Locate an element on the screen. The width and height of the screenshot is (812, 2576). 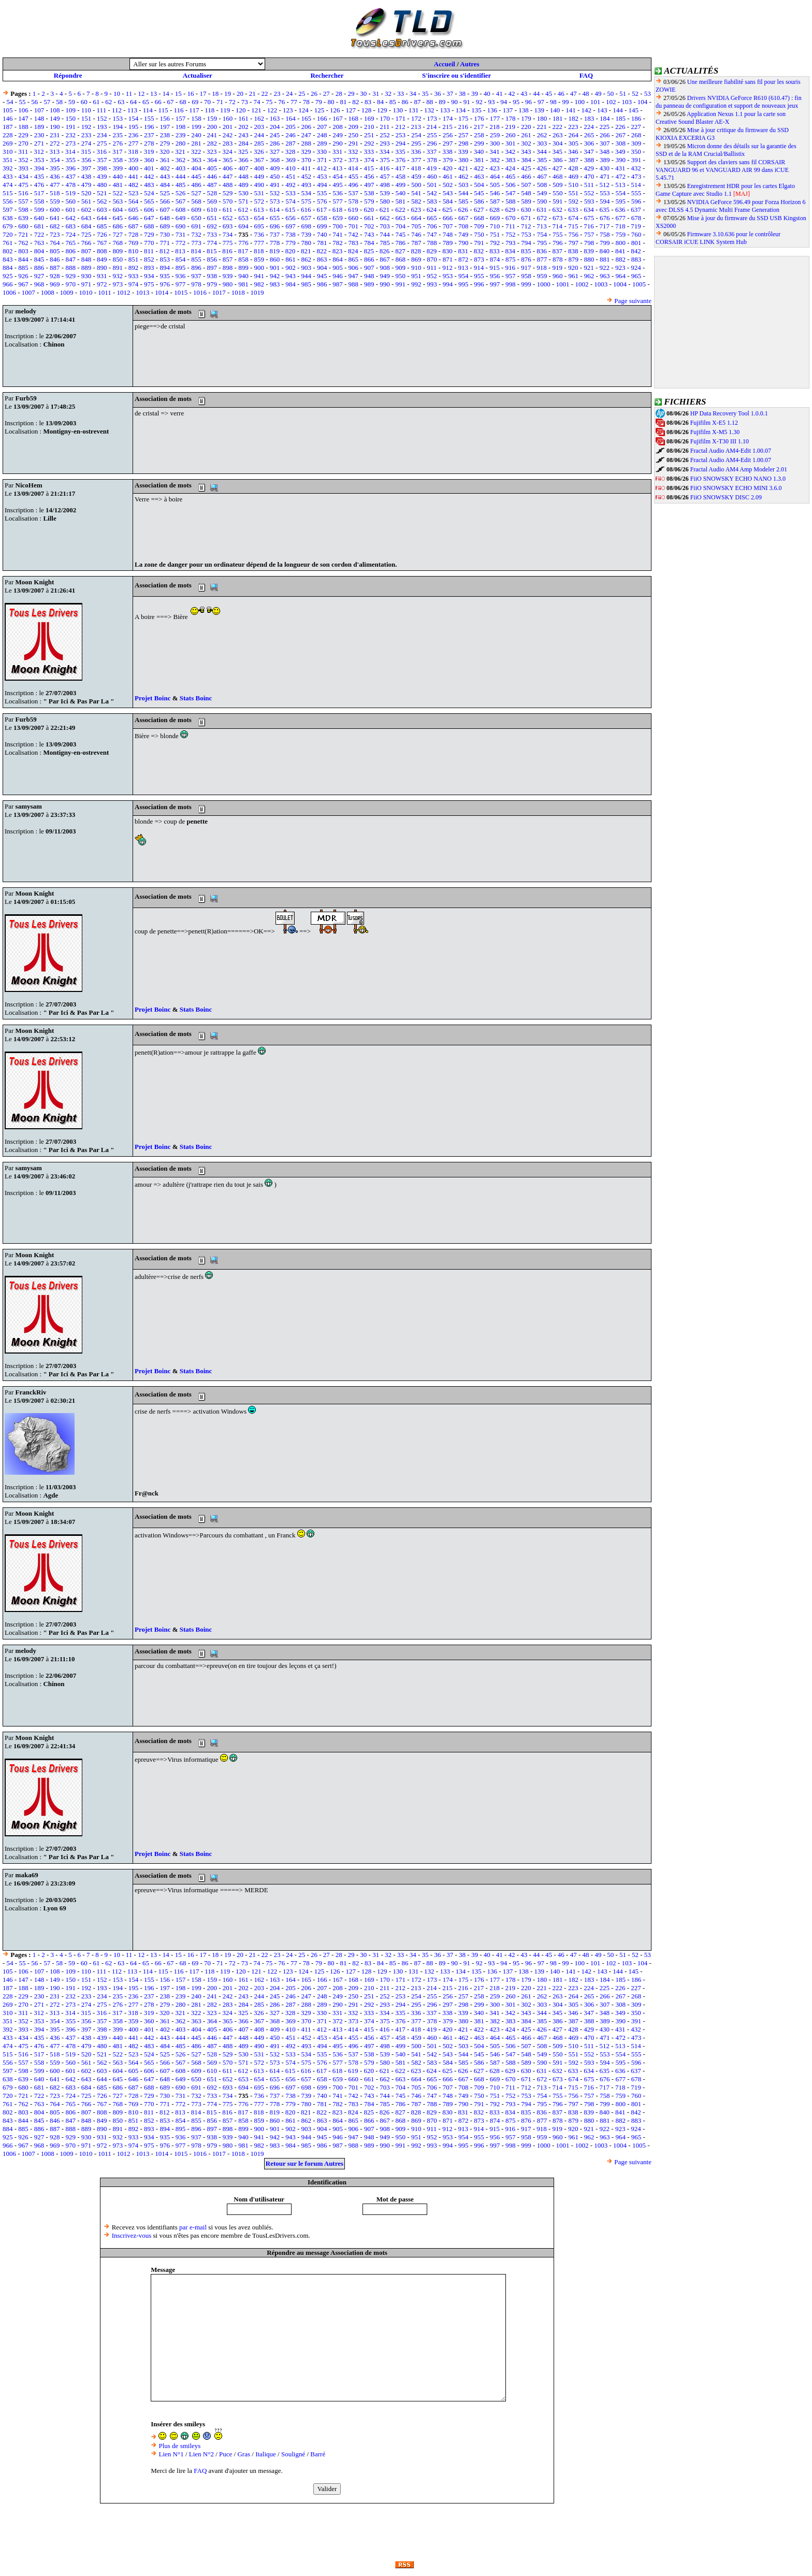
768 is located at coordinates (117, 243).